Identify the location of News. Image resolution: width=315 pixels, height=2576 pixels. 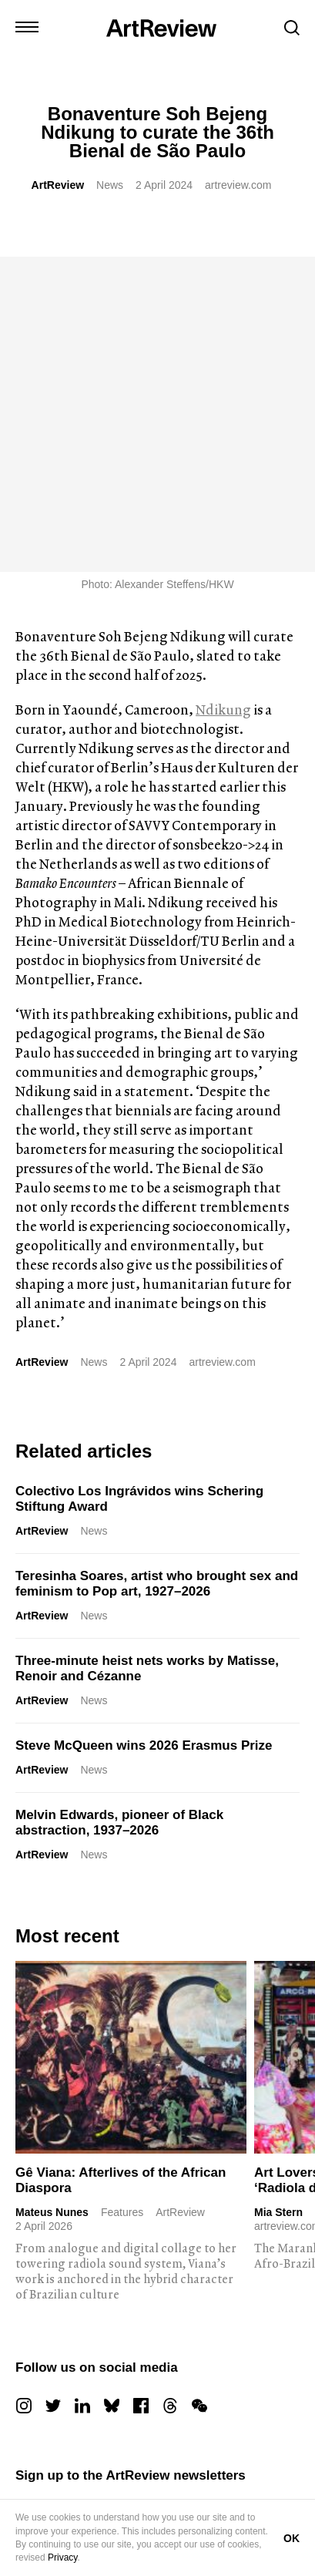
(109, 185).